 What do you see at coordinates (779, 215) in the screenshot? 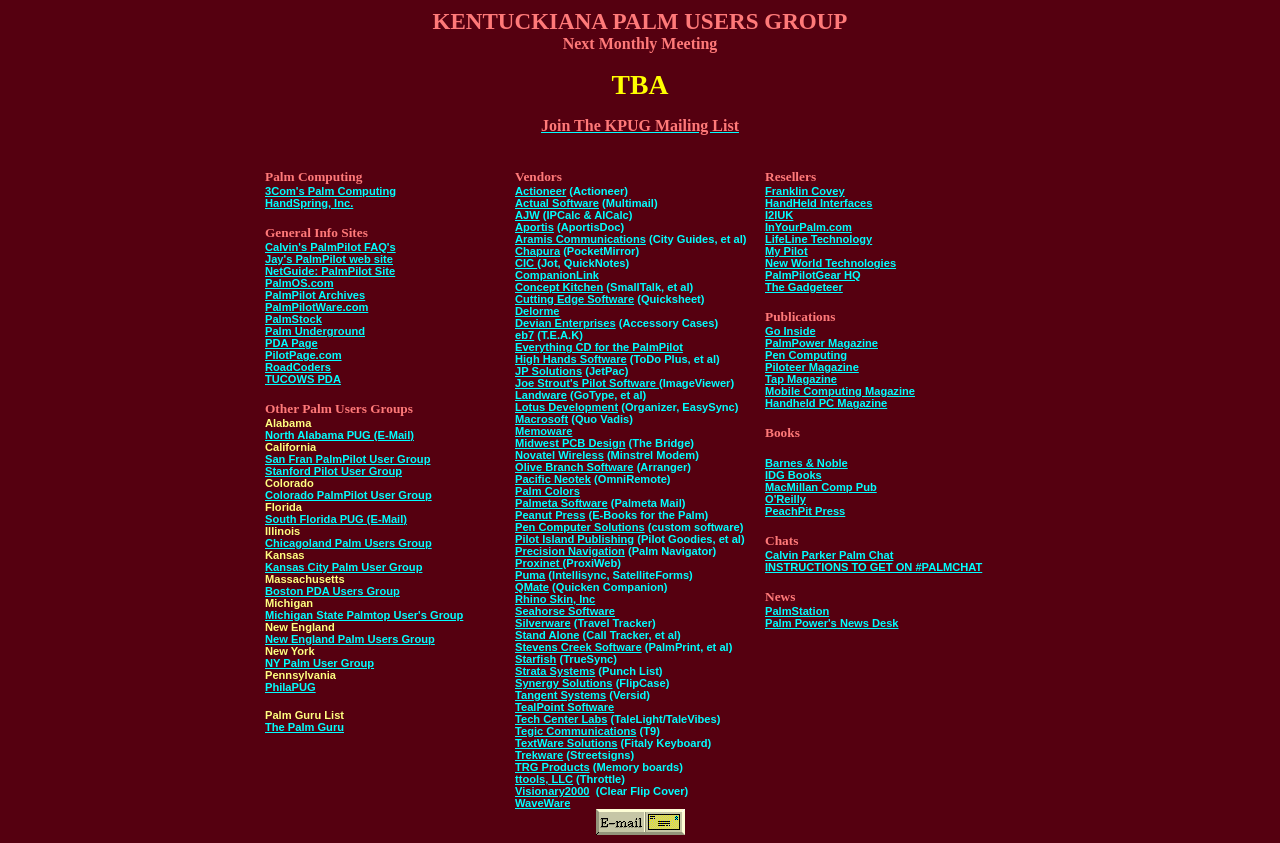
I see `I2IUK` at bounding box center [779, 215].